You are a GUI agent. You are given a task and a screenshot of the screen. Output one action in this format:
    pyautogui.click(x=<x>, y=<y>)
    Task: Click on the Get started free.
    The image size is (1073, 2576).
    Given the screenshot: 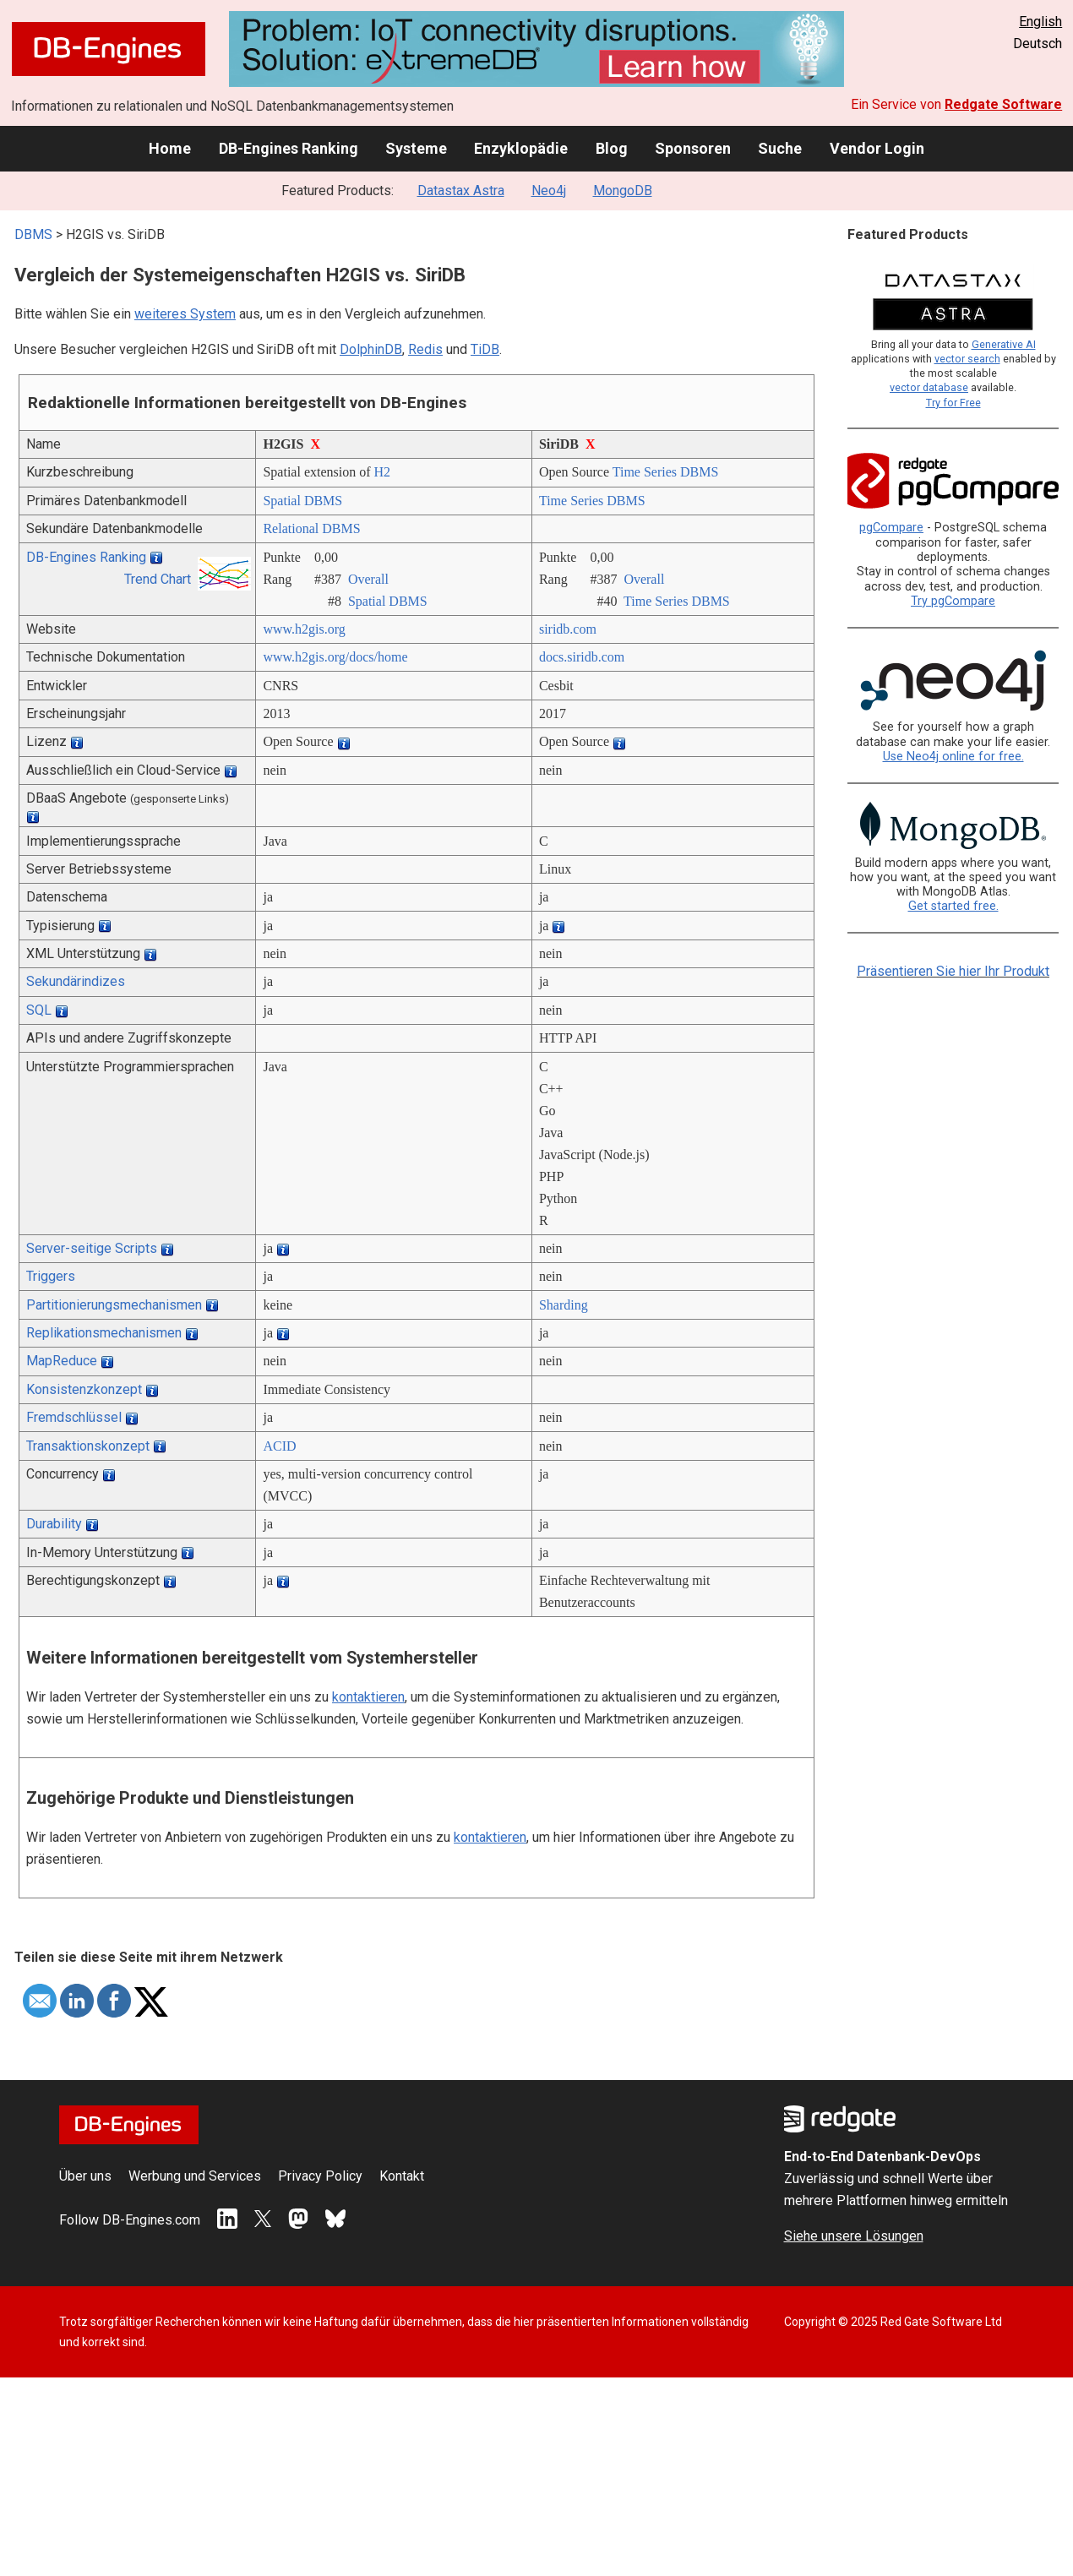 What is the action you would take?
    pyautogui.click(x=953, y=906)
    